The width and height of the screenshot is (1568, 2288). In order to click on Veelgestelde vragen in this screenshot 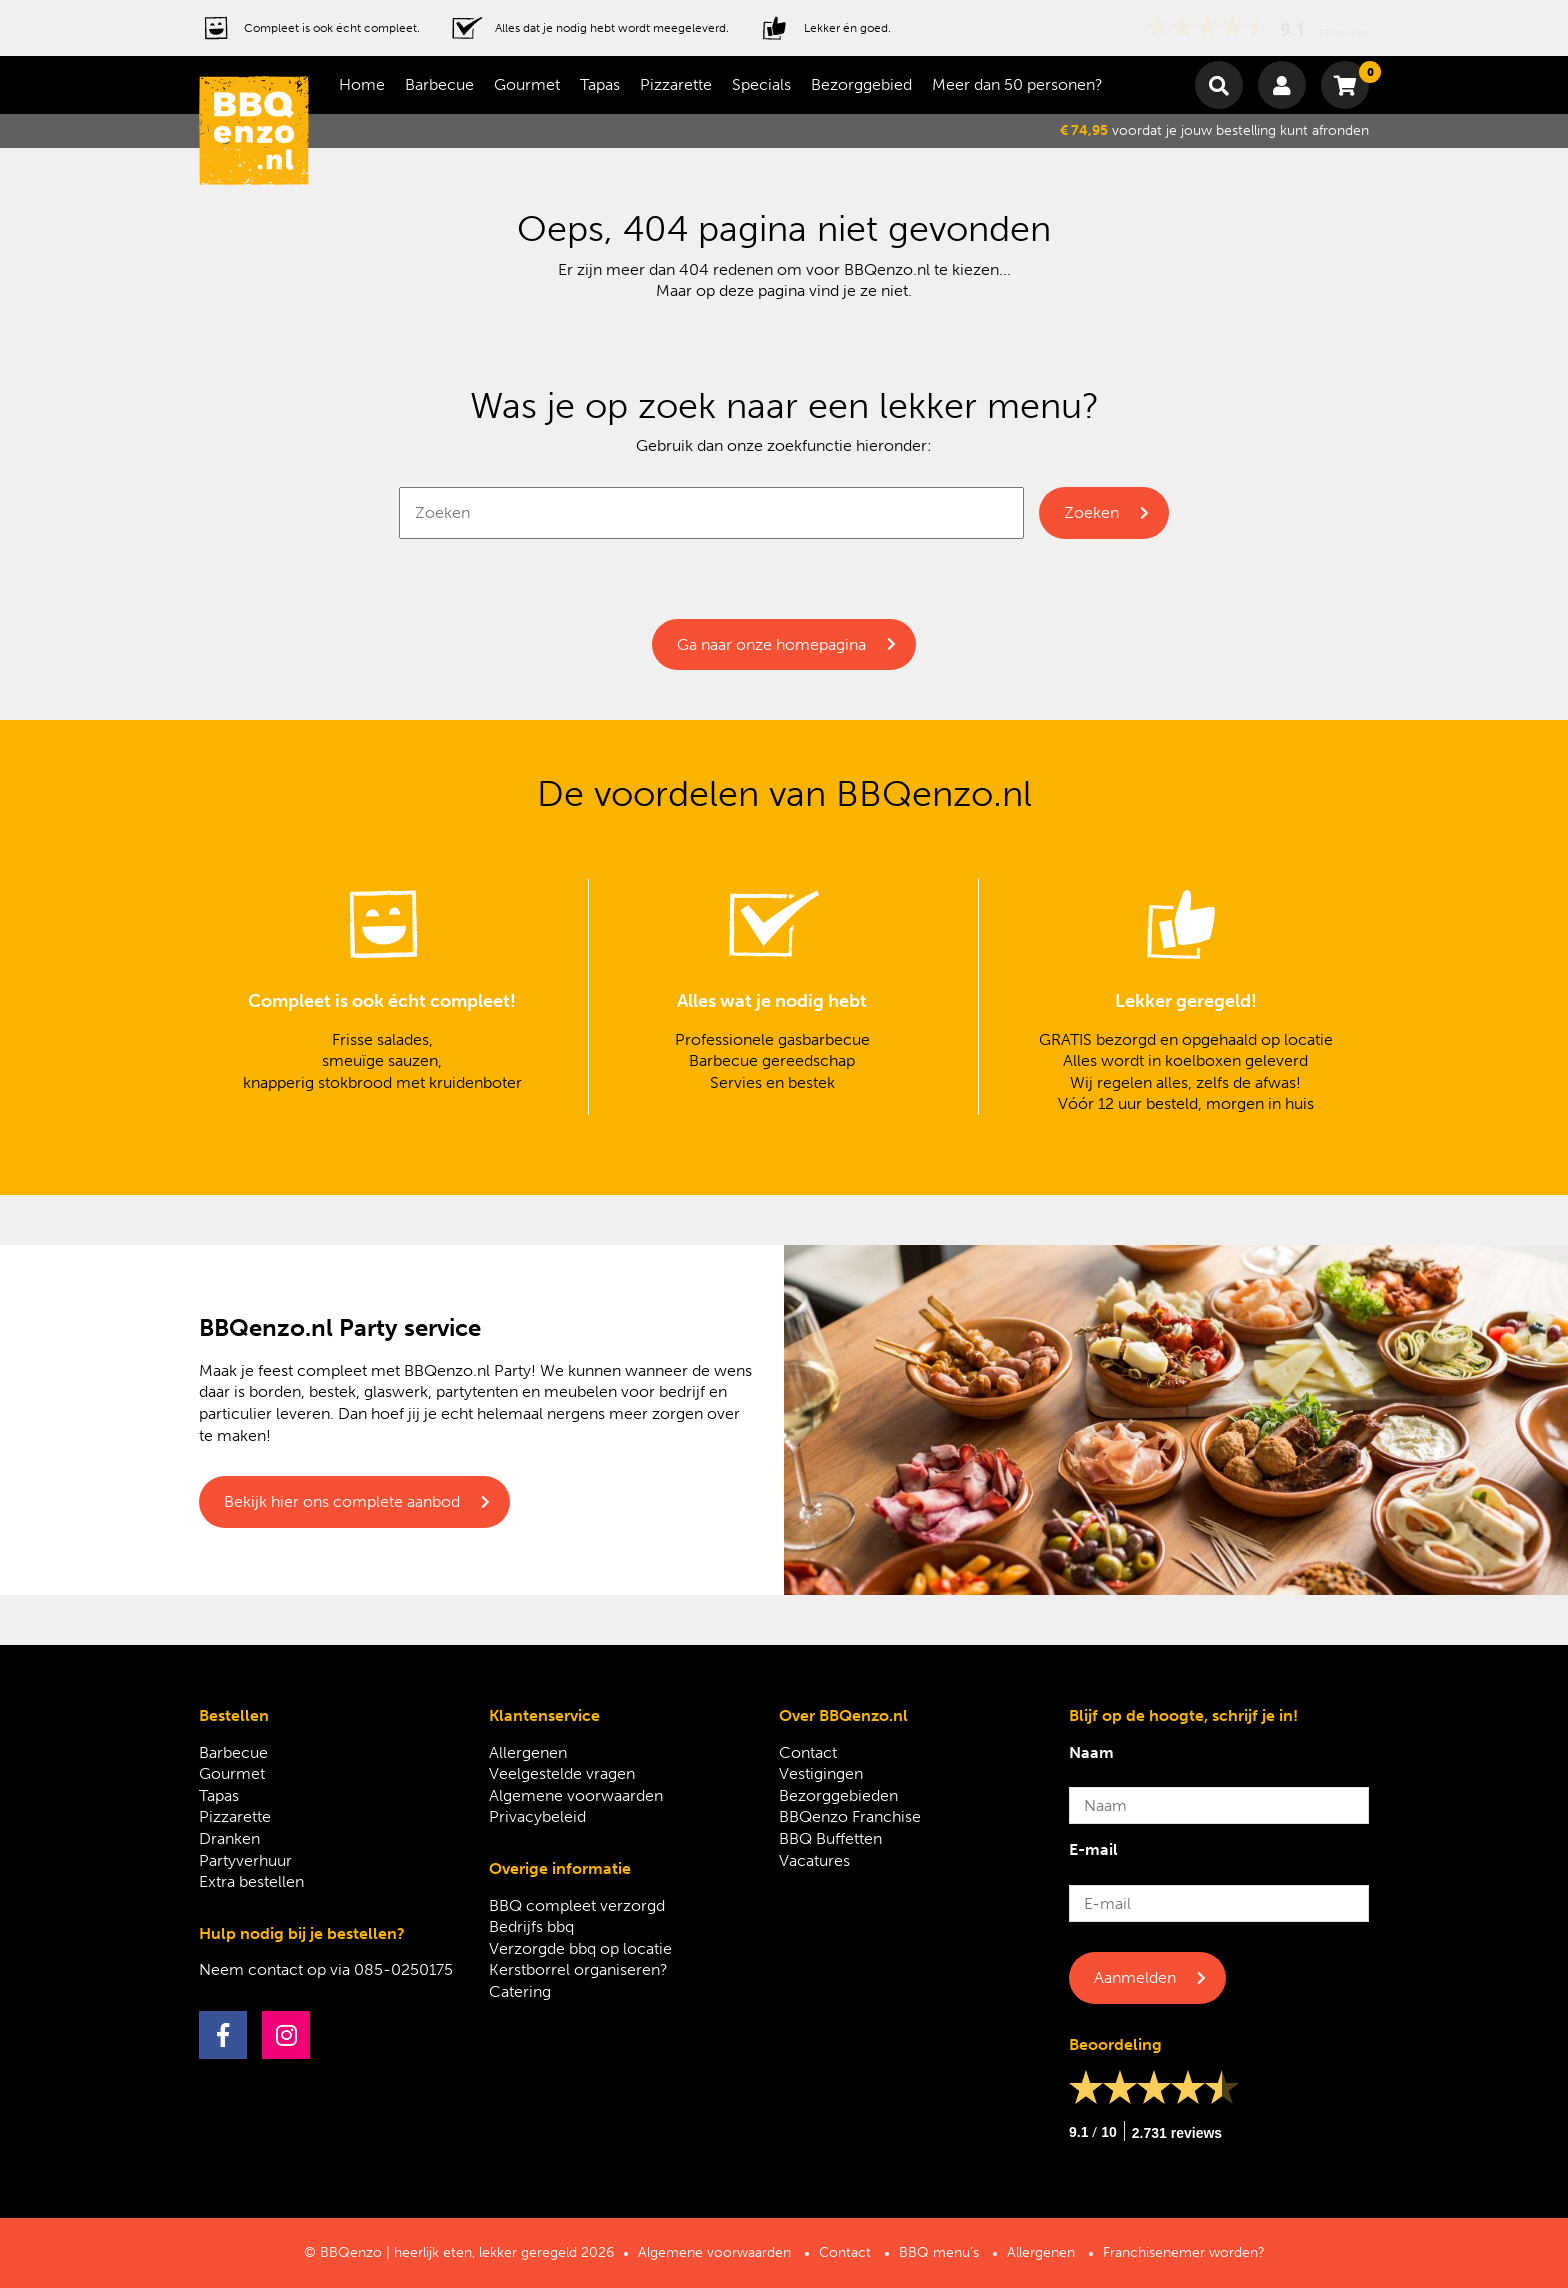, I will do `click(562, 1773)`.